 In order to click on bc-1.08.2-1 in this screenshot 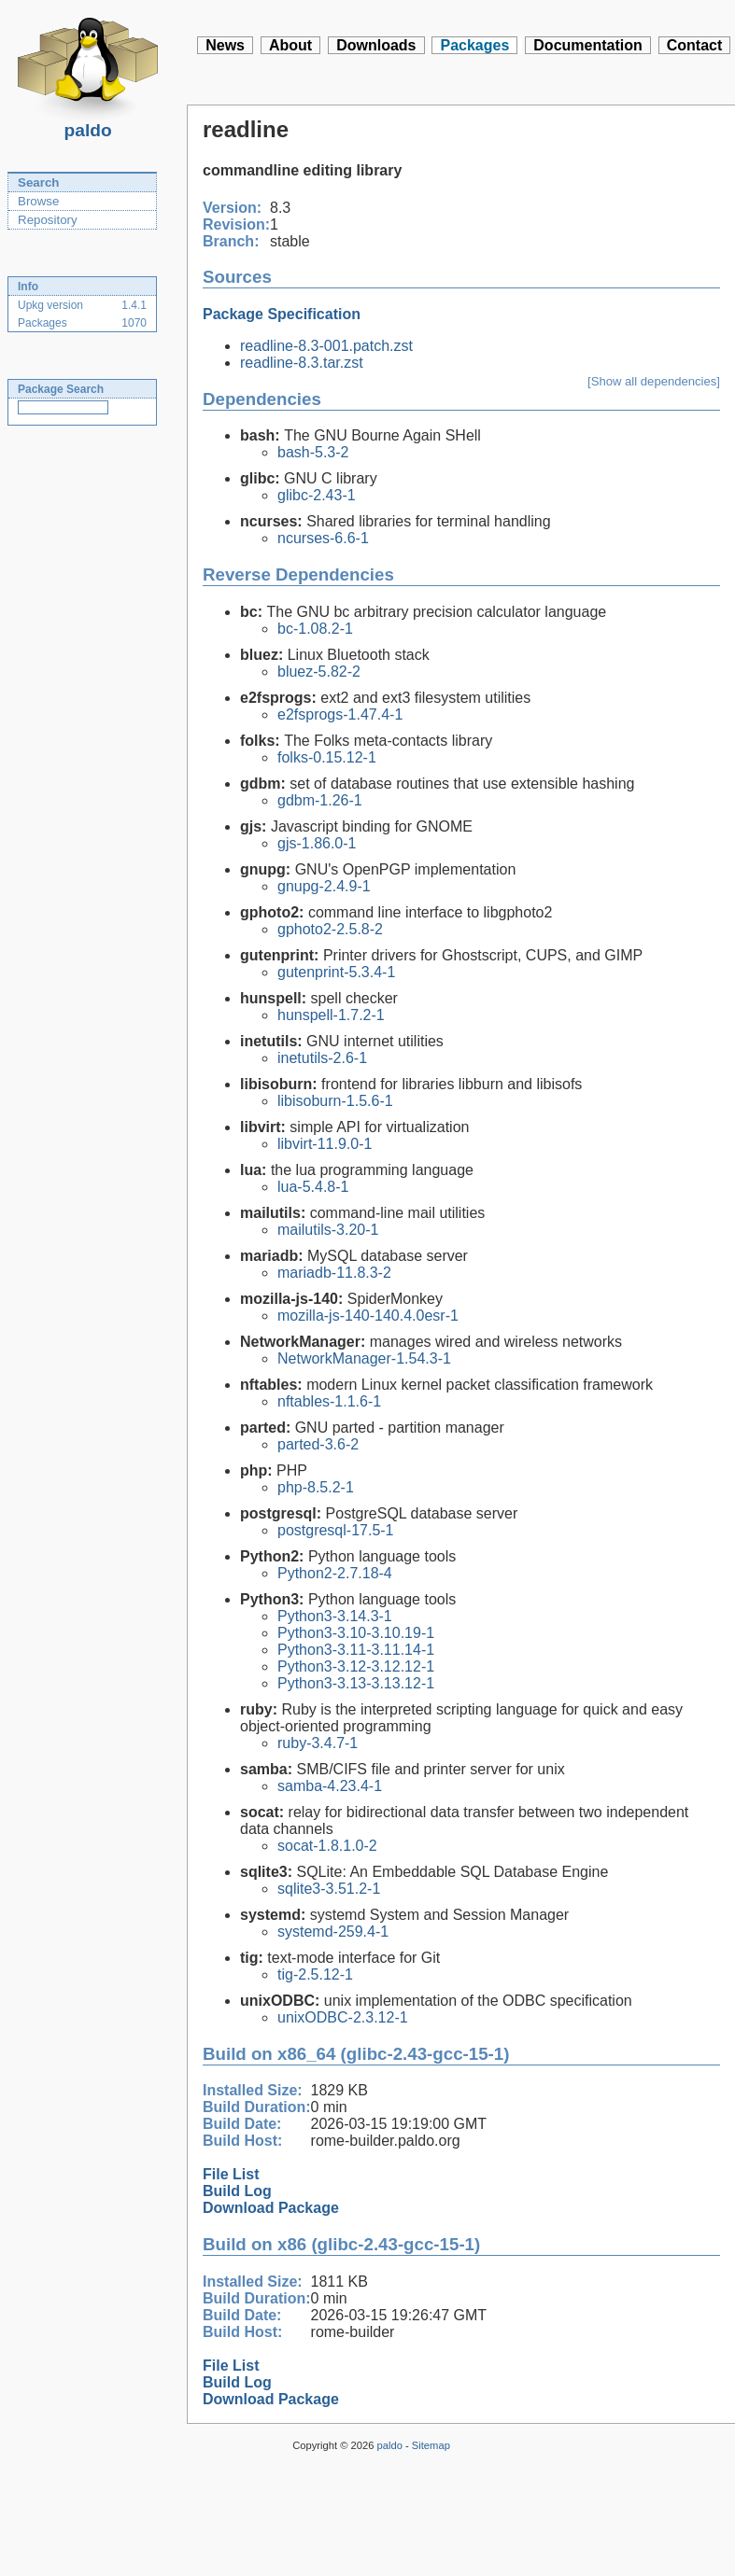, I will do `click(315, 629)`.